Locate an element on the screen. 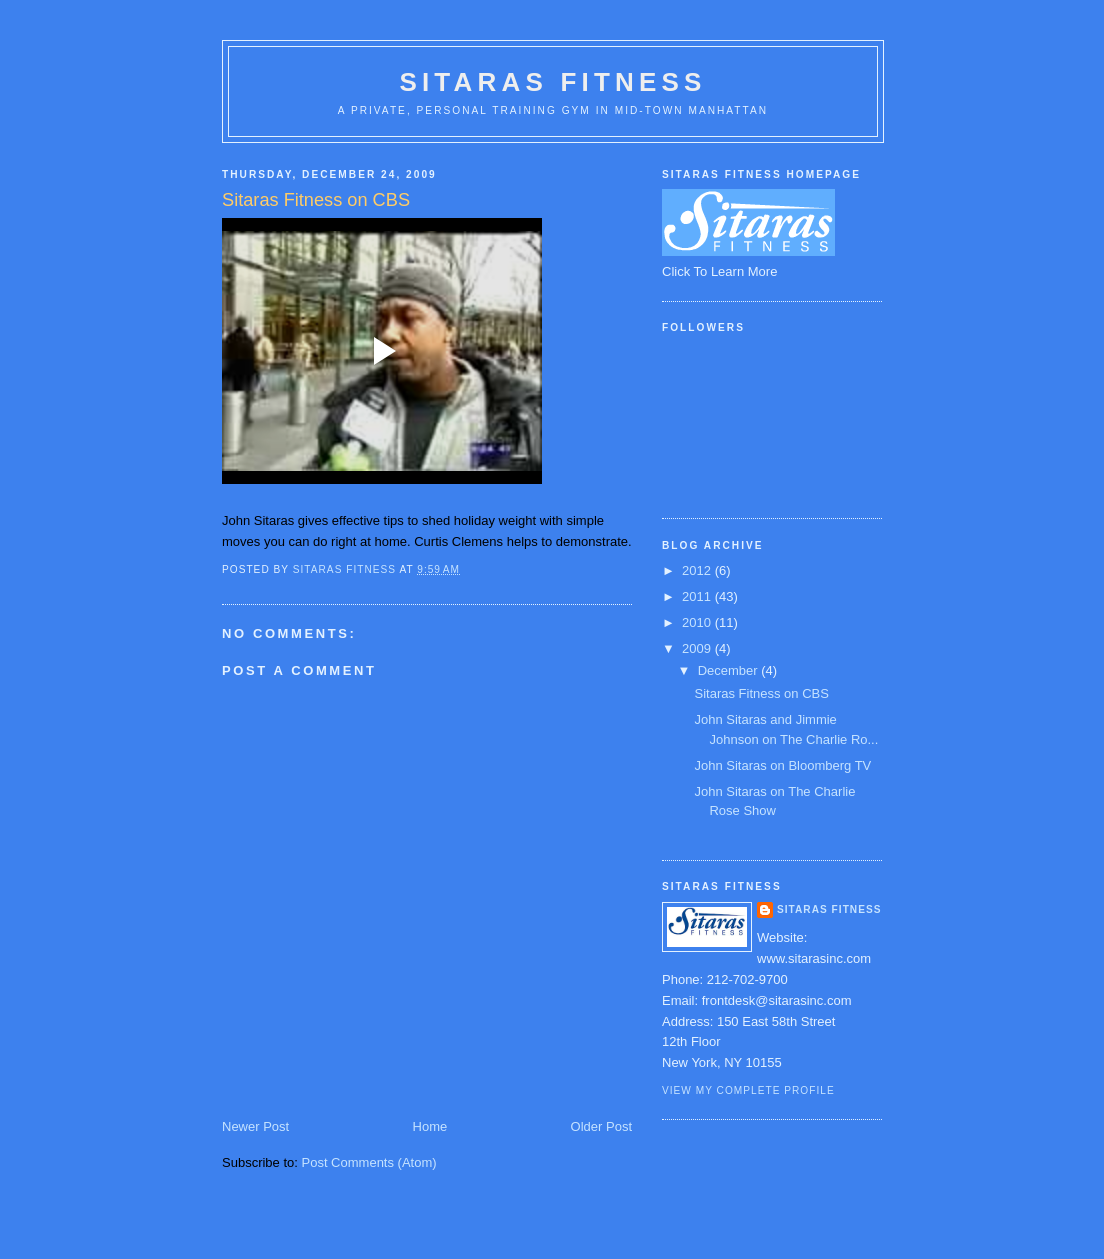 The image size is (1104, 1259). Sitaras Fitness on CBS is located at coordinates (761, 693).